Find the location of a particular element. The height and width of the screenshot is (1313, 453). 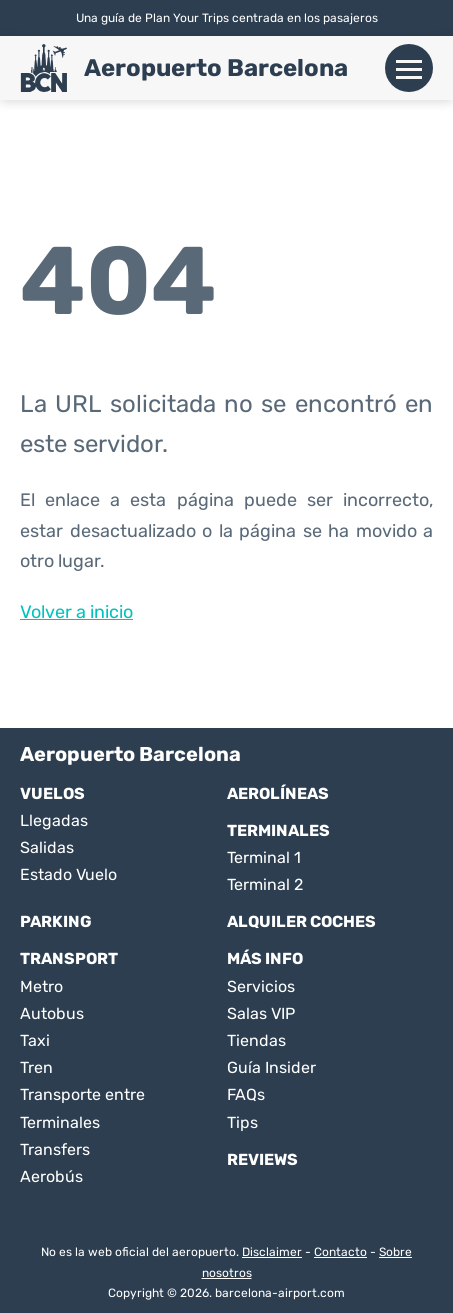

Llegadas is located at coordinates (54, 820).